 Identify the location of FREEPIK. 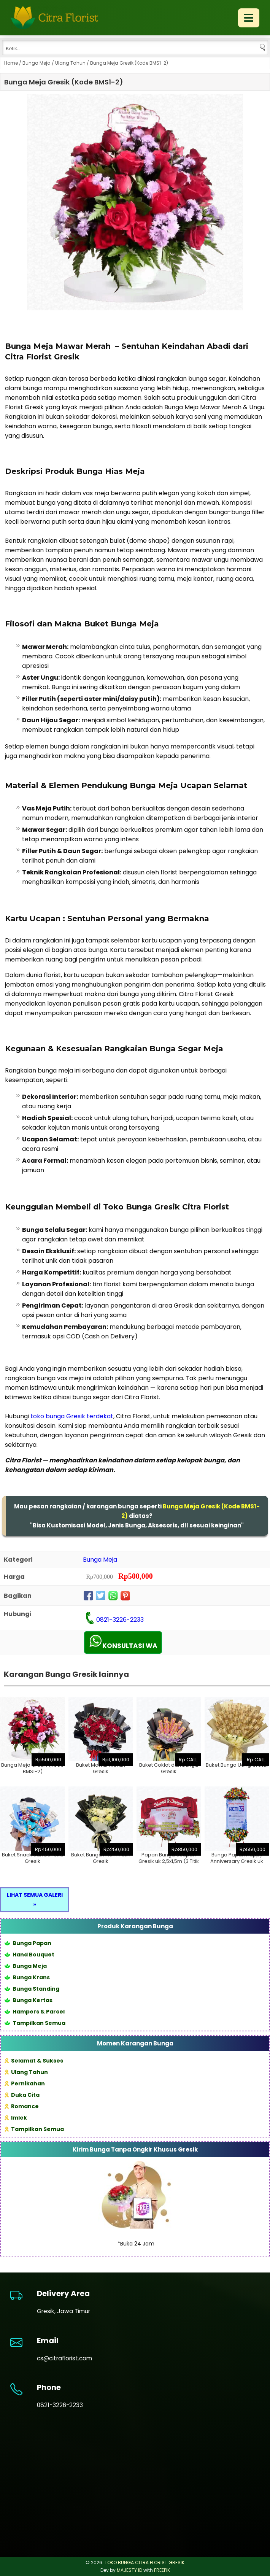
(162, 2570).